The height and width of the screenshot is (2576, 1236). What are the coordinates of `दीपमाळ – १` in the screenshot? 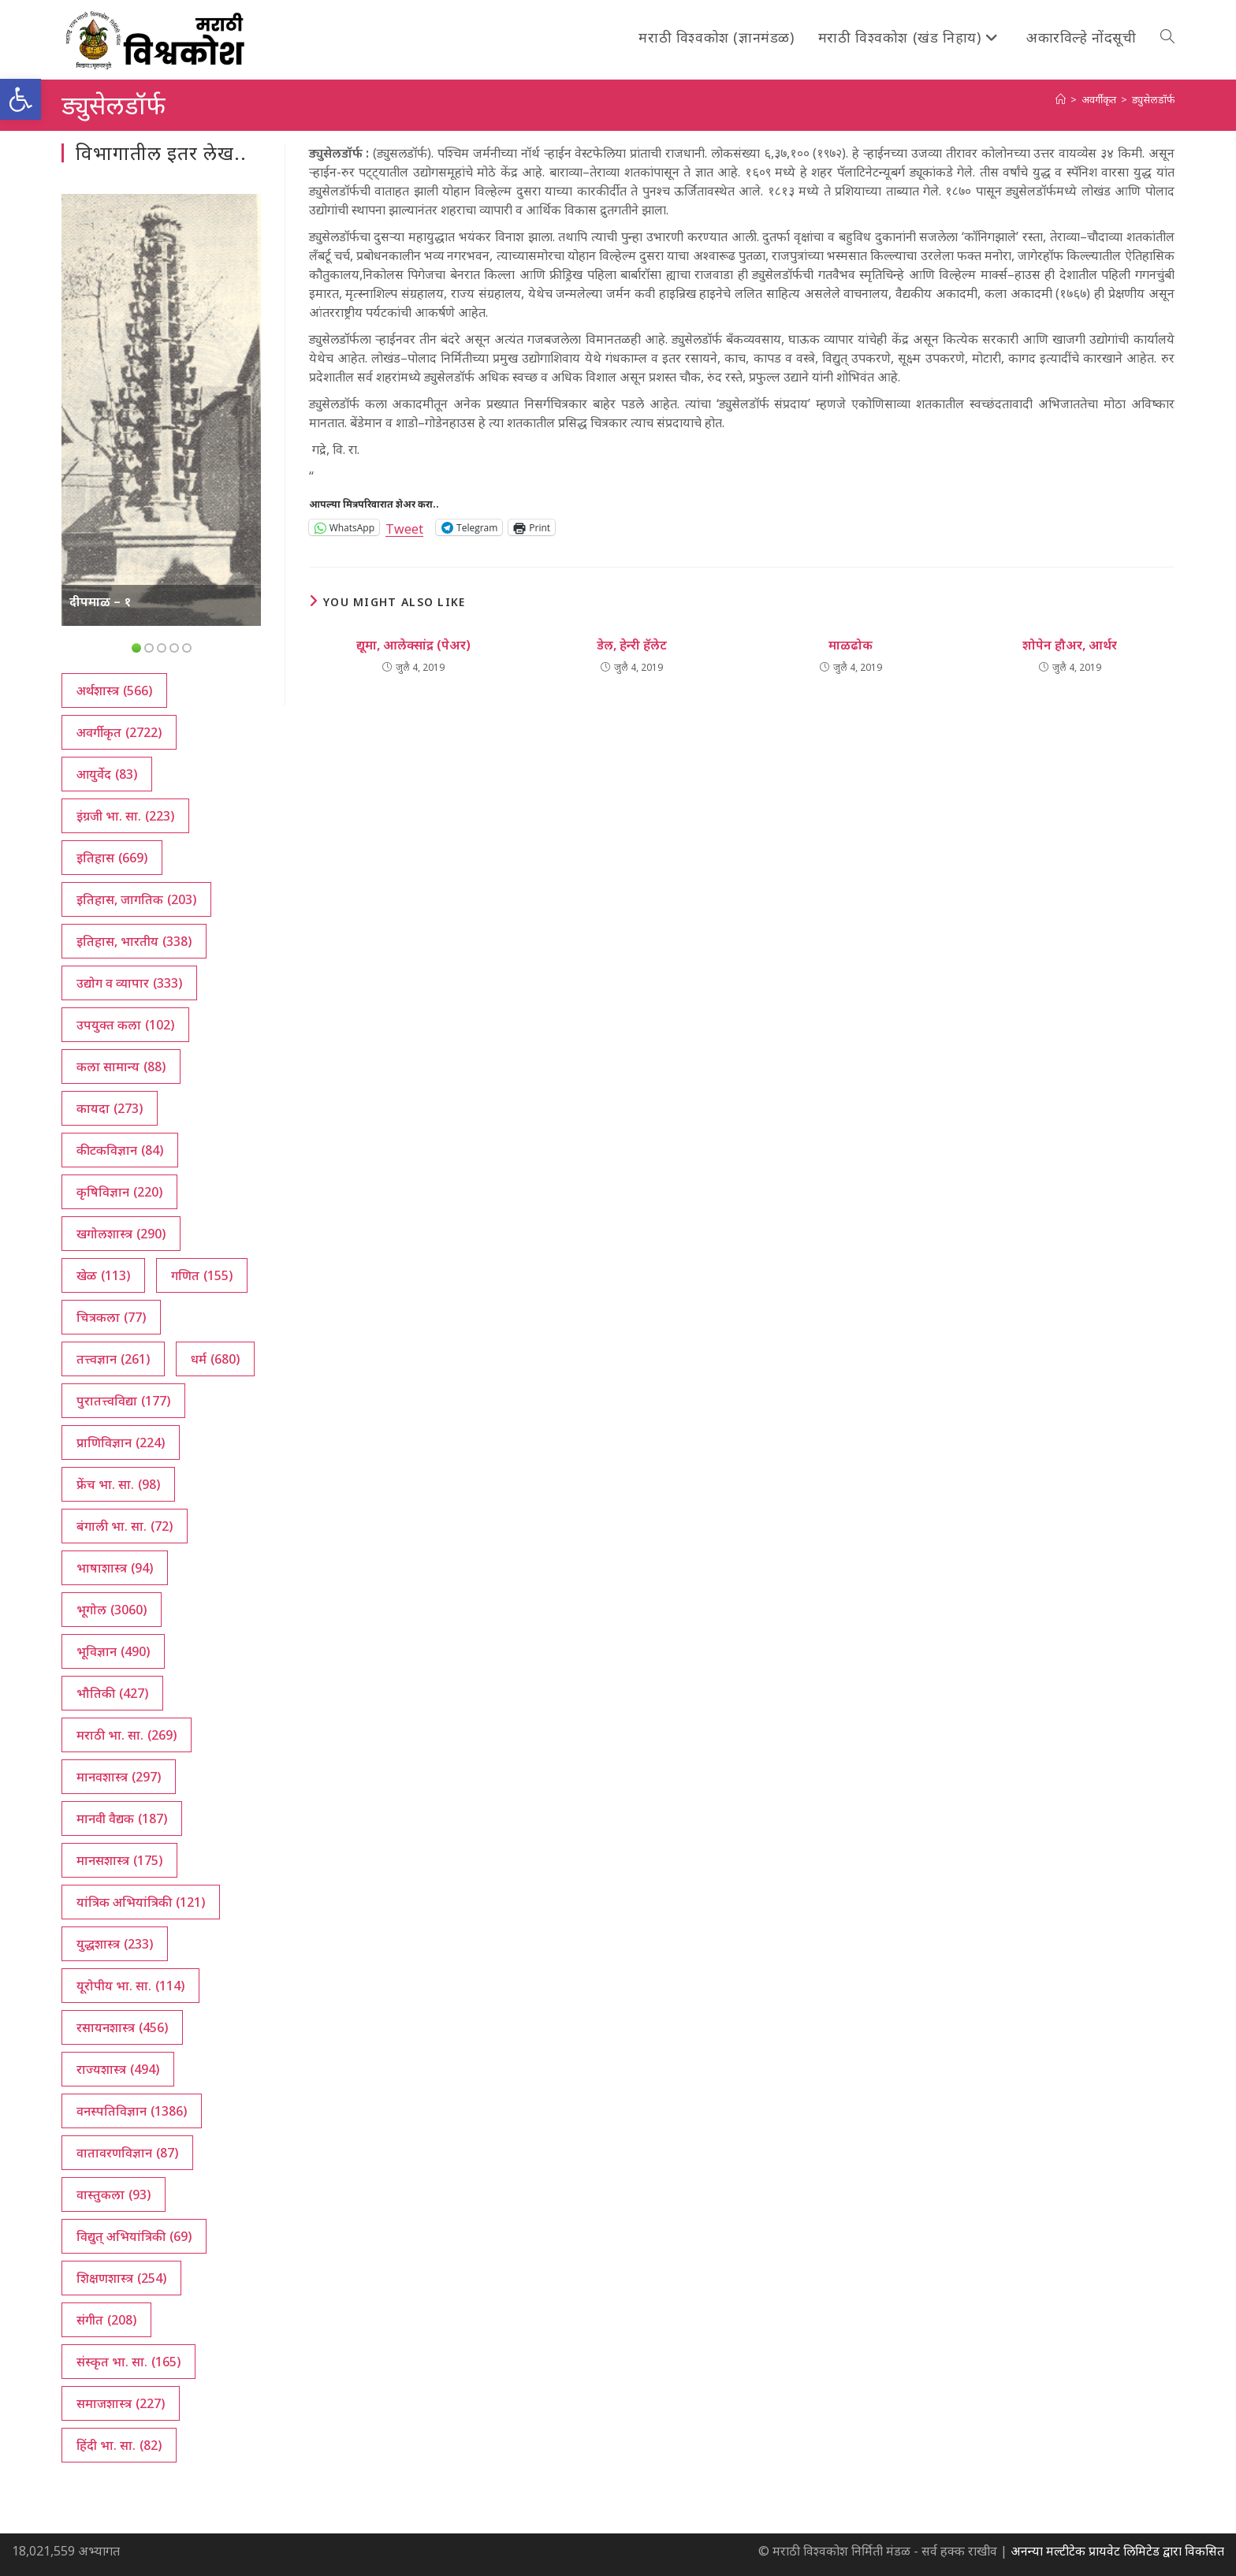 It's located at (100, 601).